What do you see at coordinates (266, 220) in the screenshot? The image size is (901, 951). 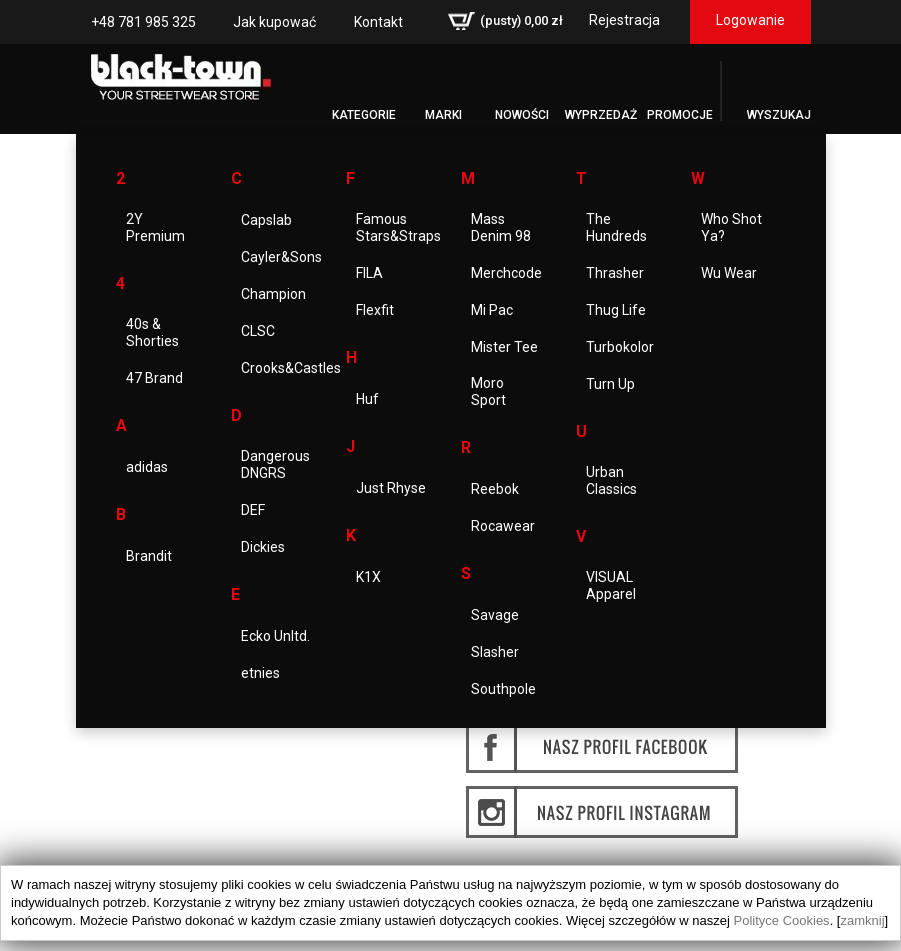 I see `Capslab` at bounding box center [266, 220].